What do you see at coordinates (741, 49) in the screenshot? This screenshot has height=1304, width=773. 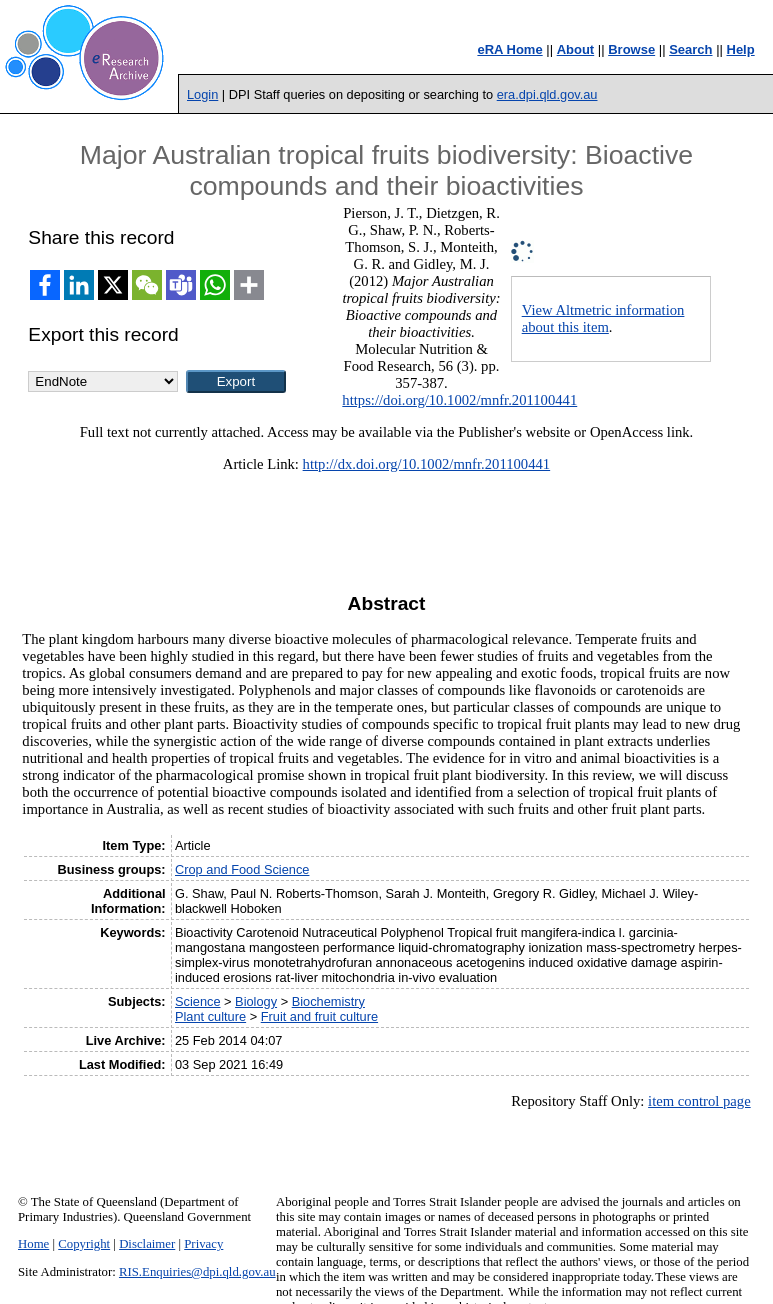 I see `Help` at bounding box center [741, 49].